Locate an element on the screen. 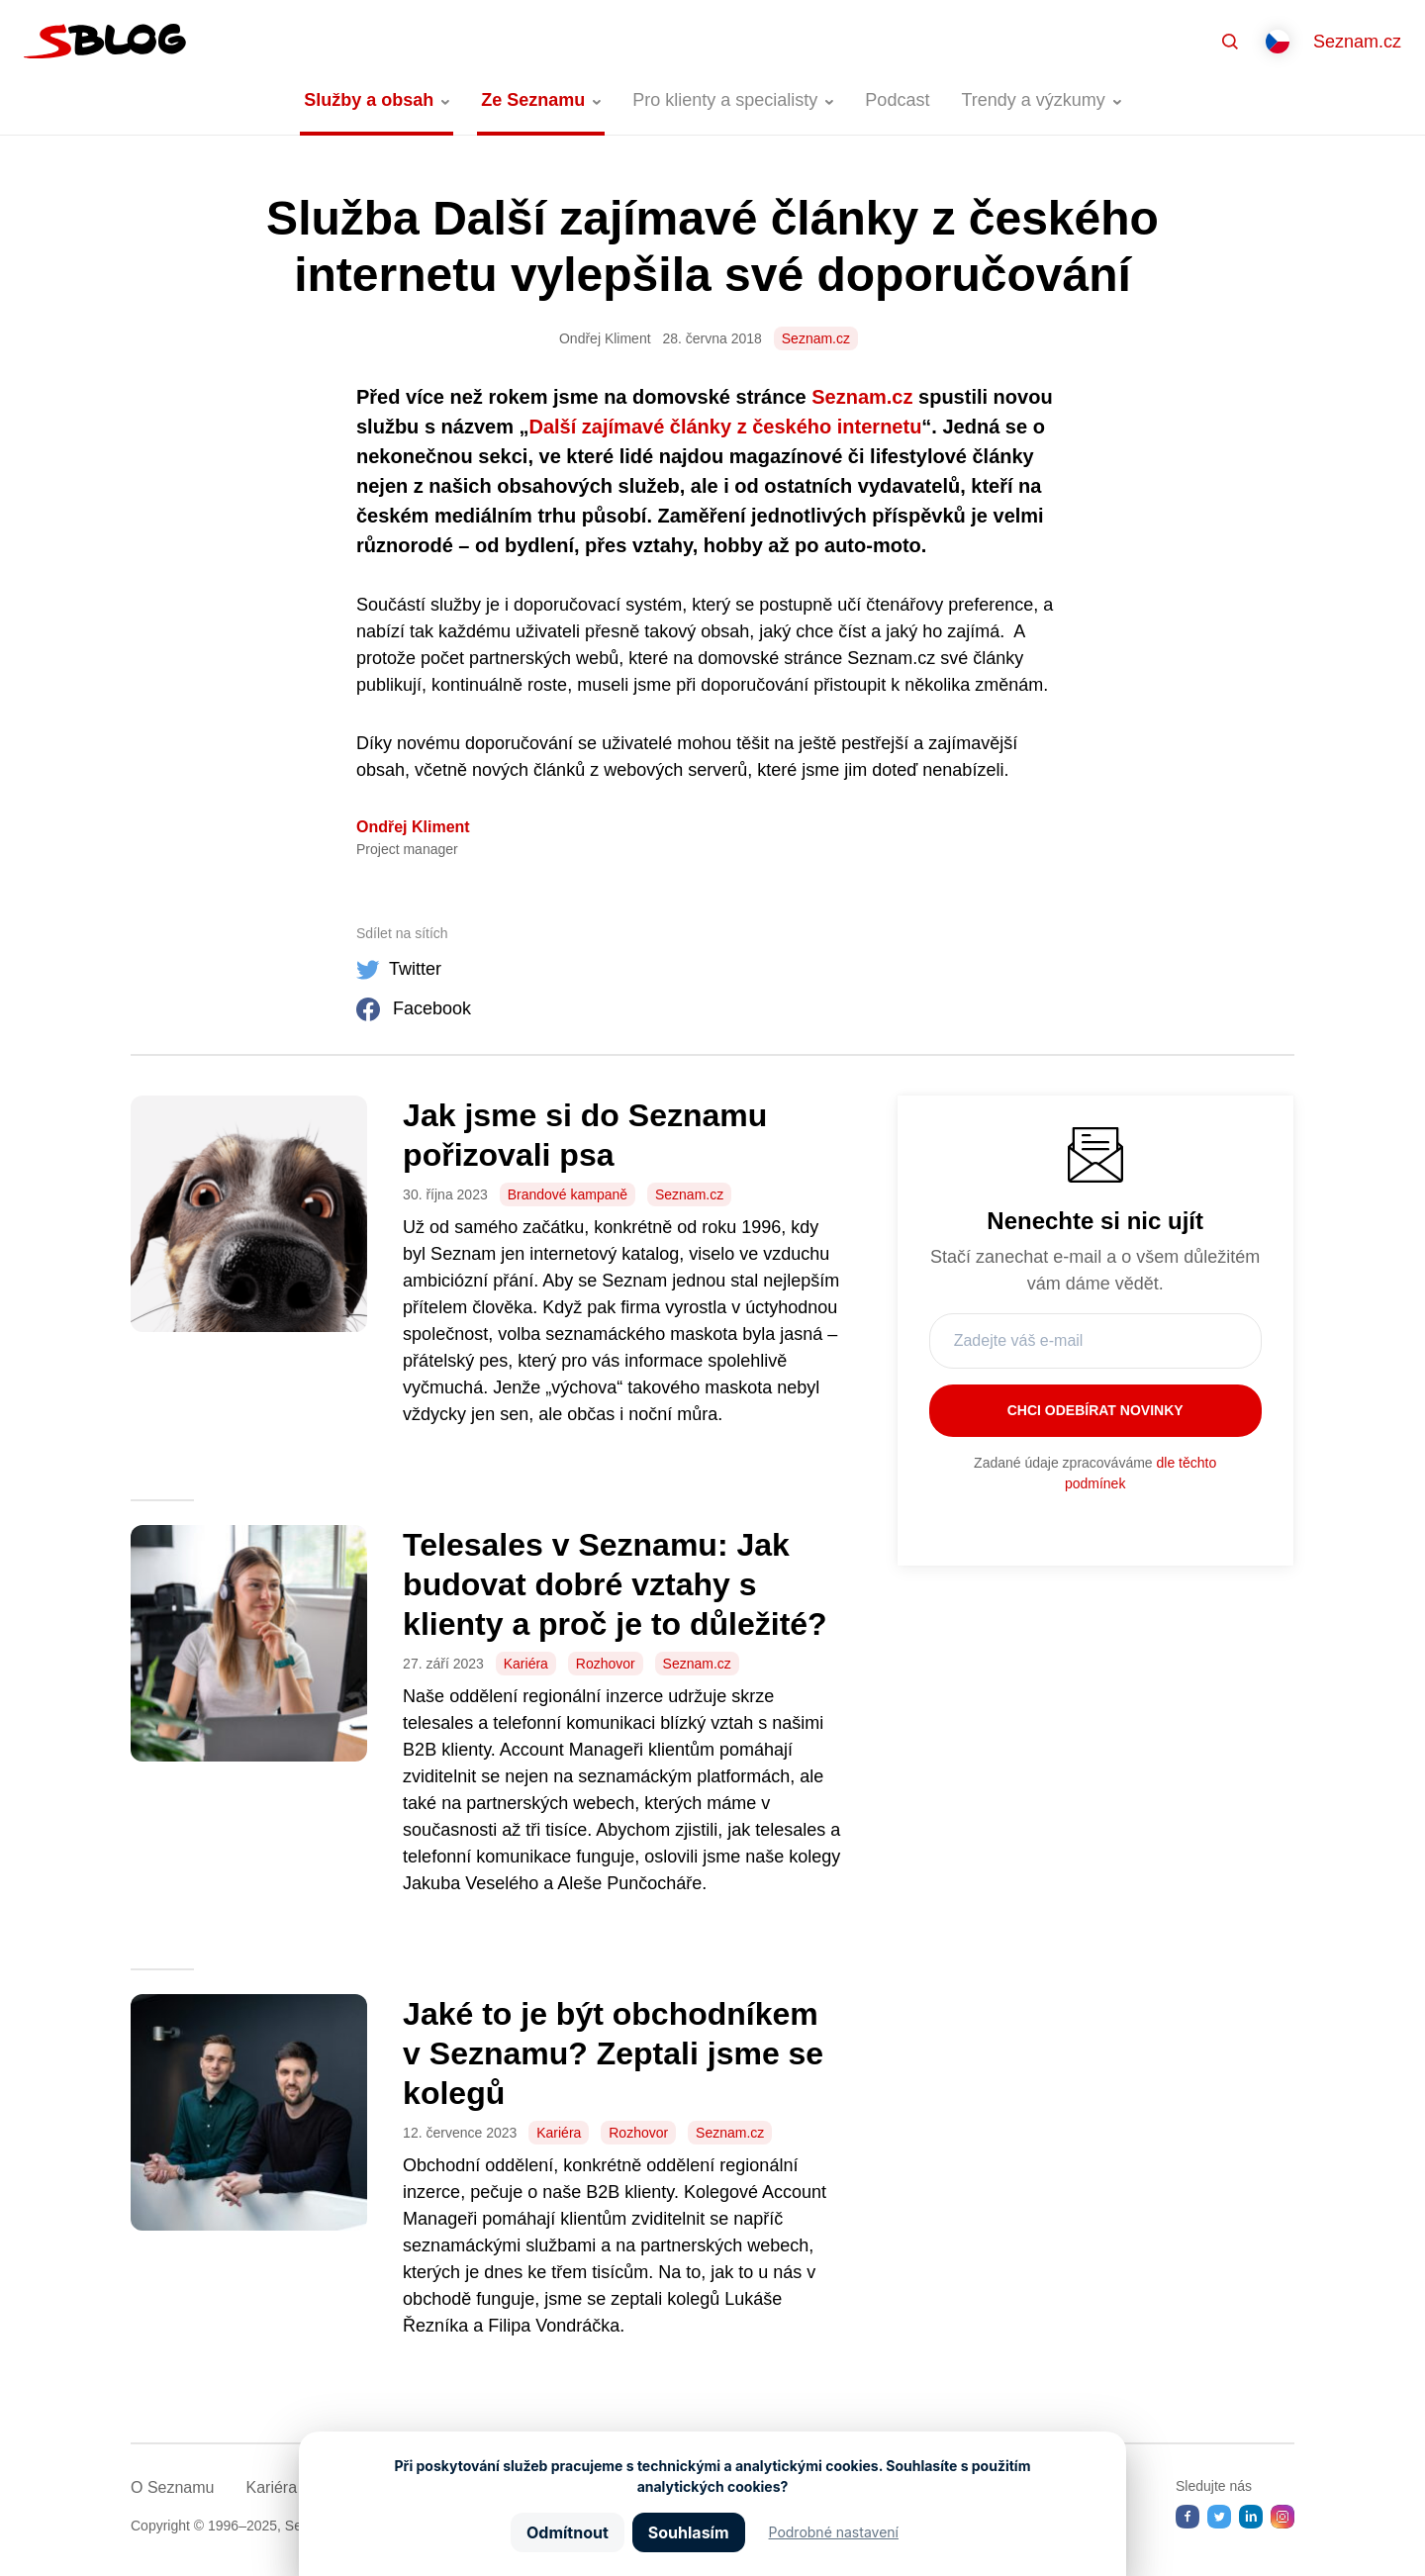 The image size is (1425, 2576). Jak jsme si do Seznamu pořizovali psa is located at coordinates (585, 1135).